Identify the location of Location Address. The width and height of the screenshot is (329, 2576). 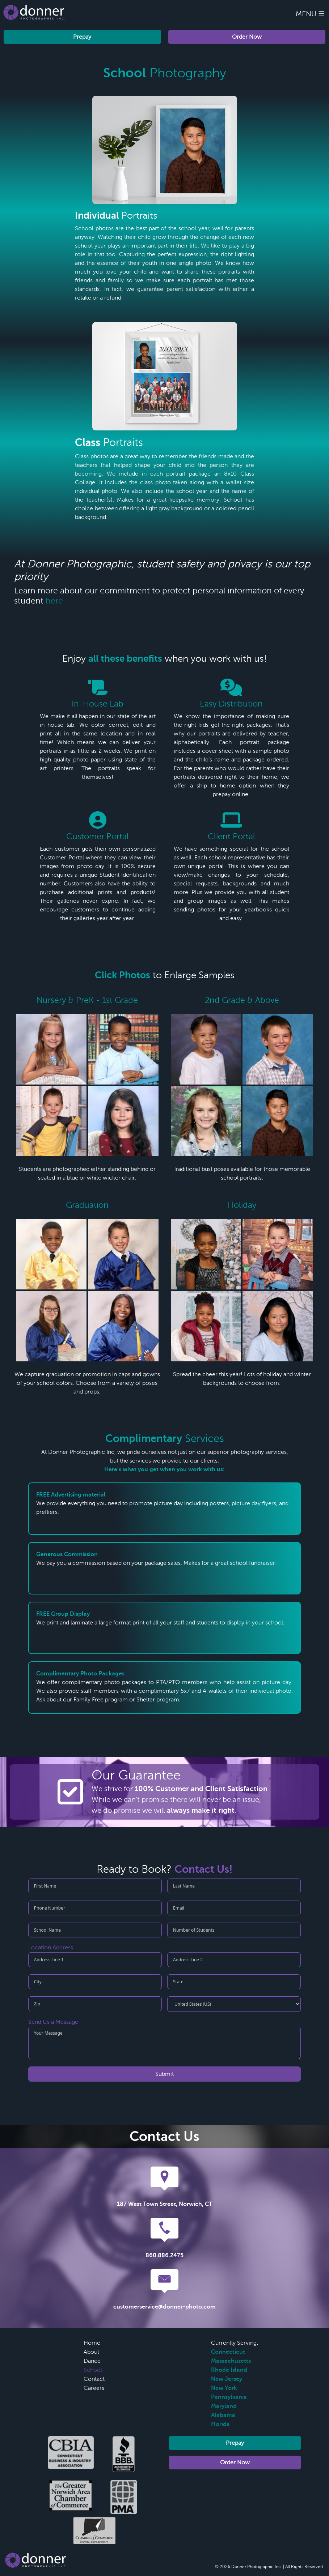
(50, 1947).